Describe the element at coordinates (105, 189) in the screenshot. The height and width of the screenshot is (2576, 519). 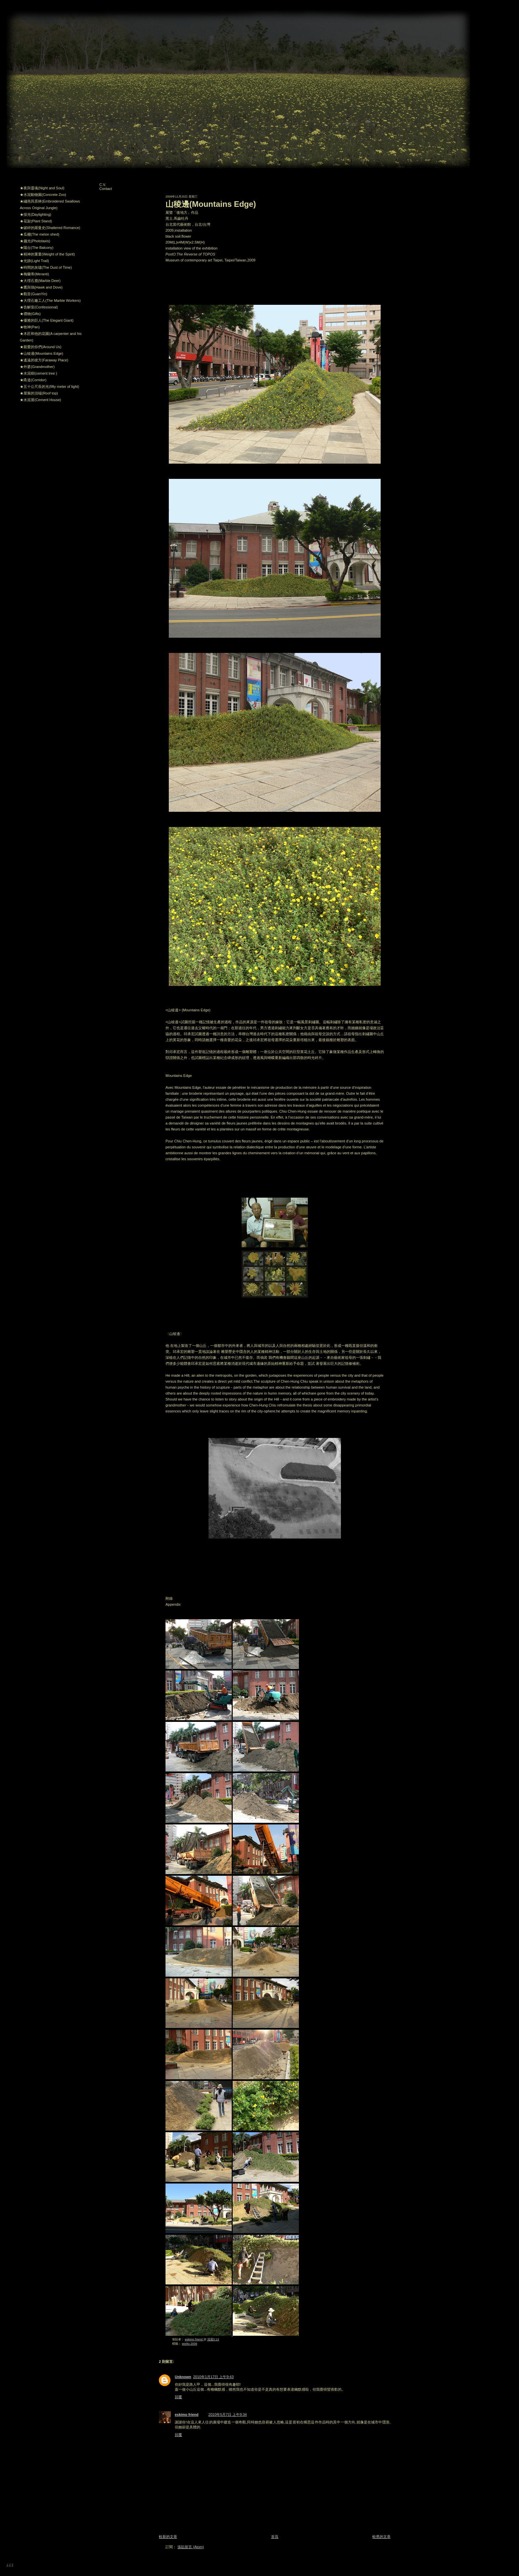
I see `Contact` at that location.